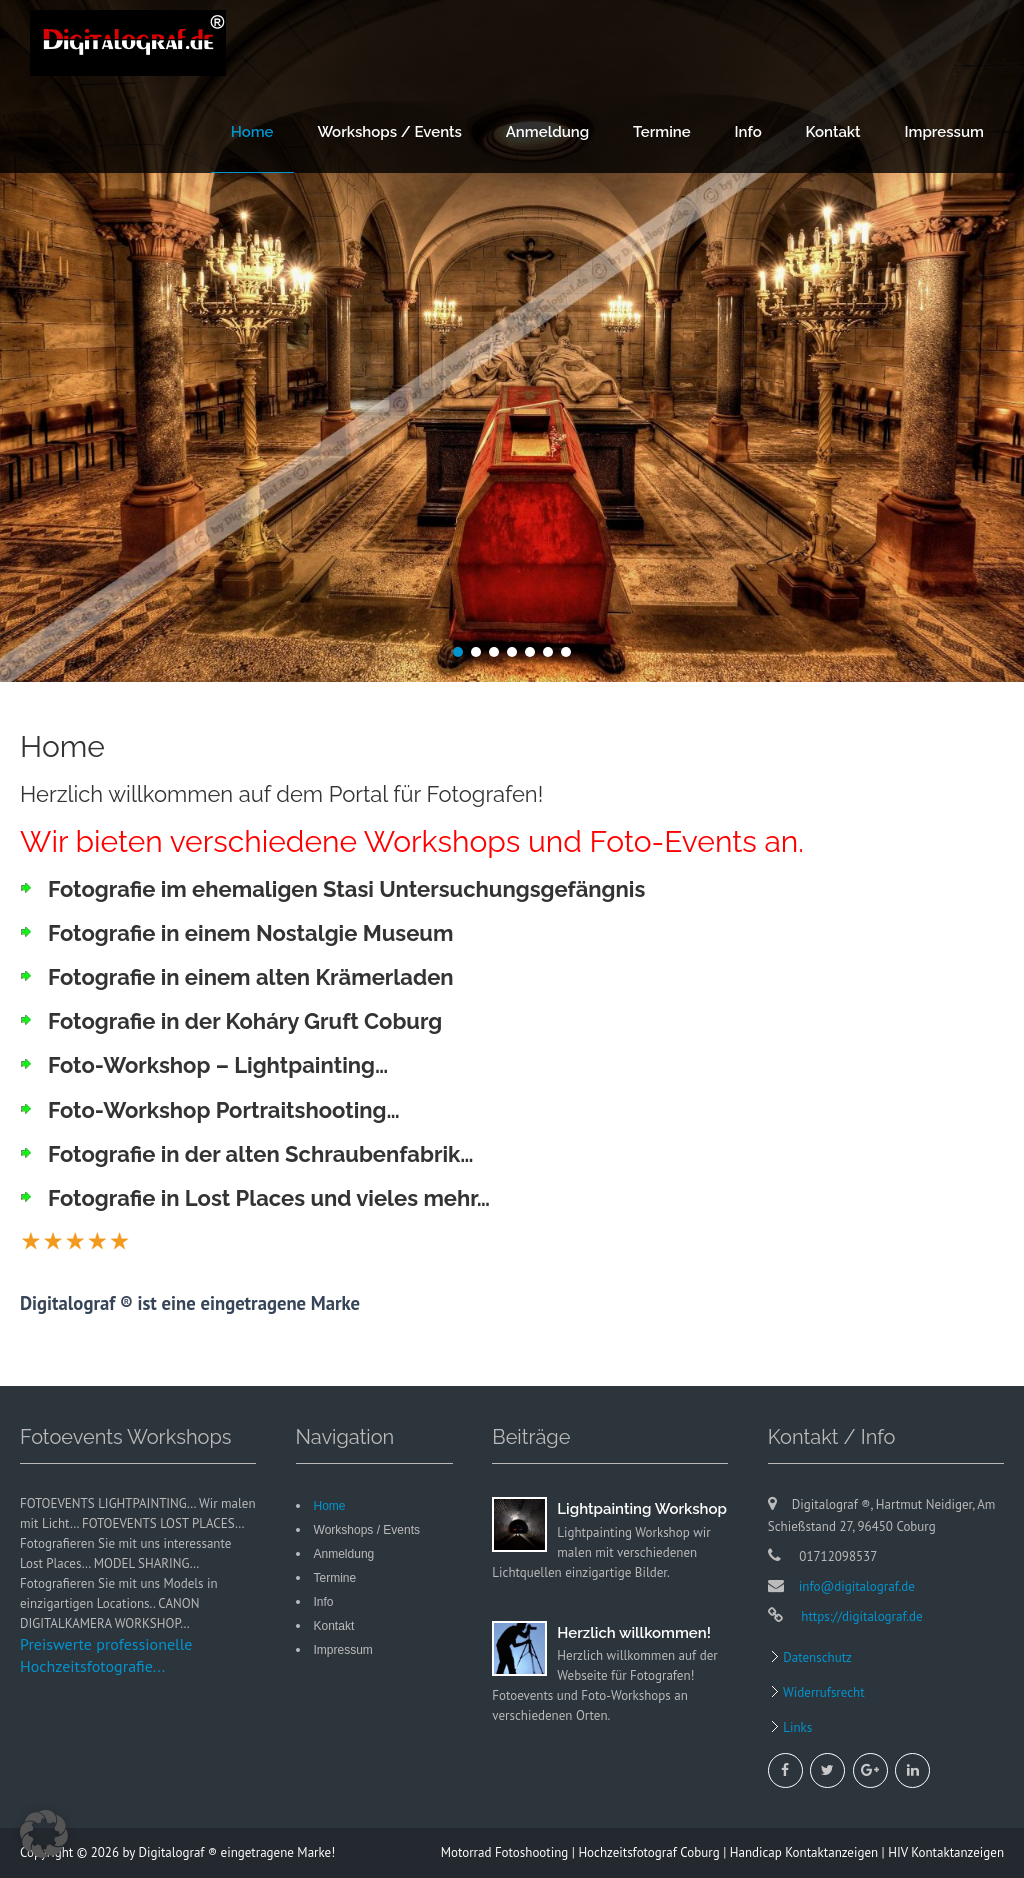 Image resolution: width=1024 pixels, height=1878 pixels. I want to click on Hochzeitsfotograf Coburg, so click(648, 1852).